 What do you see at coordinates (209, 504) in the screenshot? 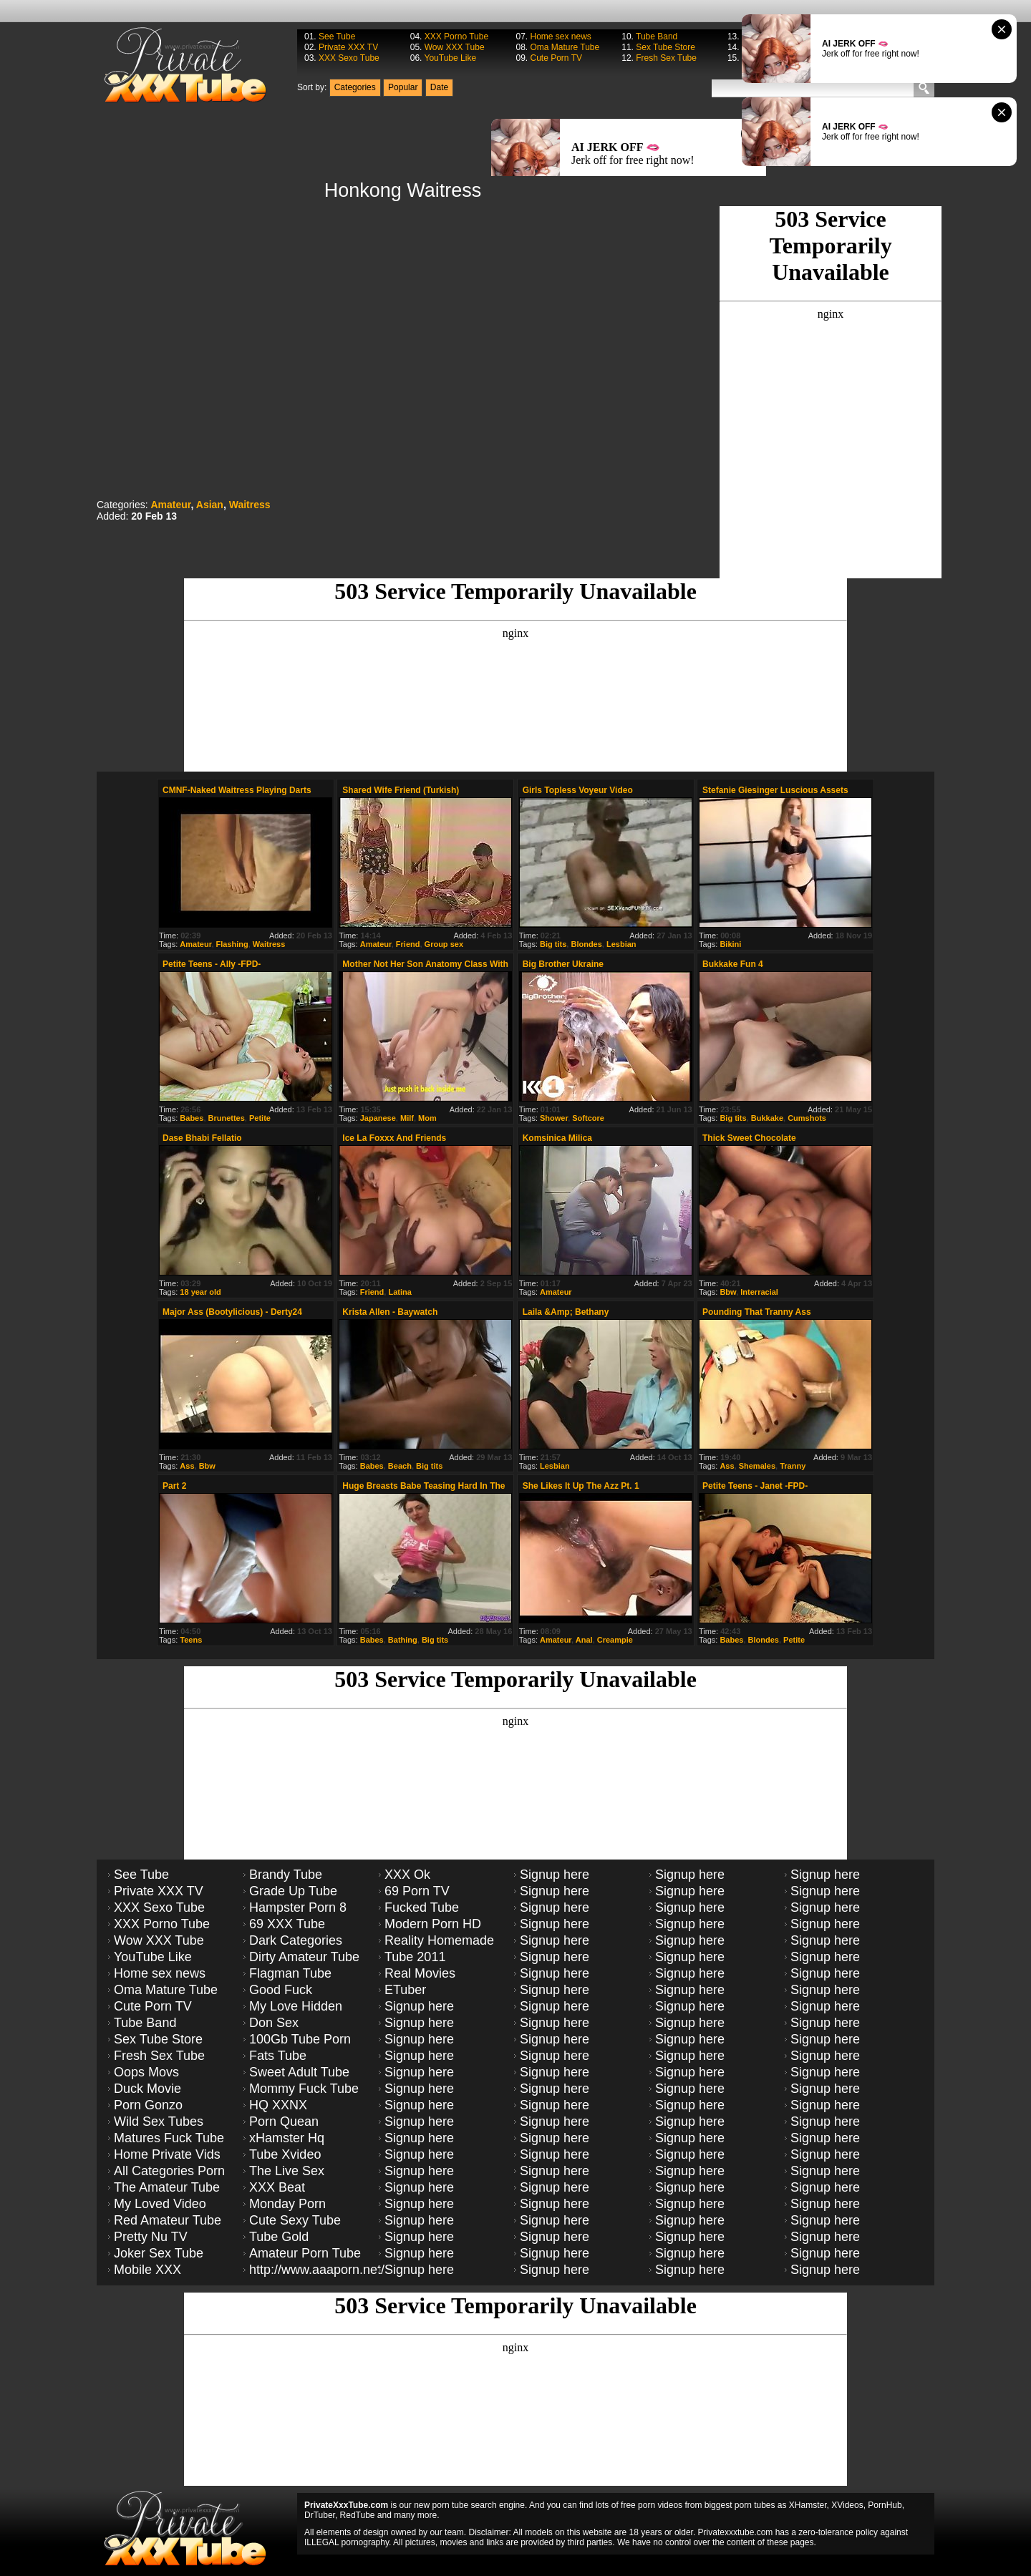
I see `Asian` at bounding box center [209, 504].